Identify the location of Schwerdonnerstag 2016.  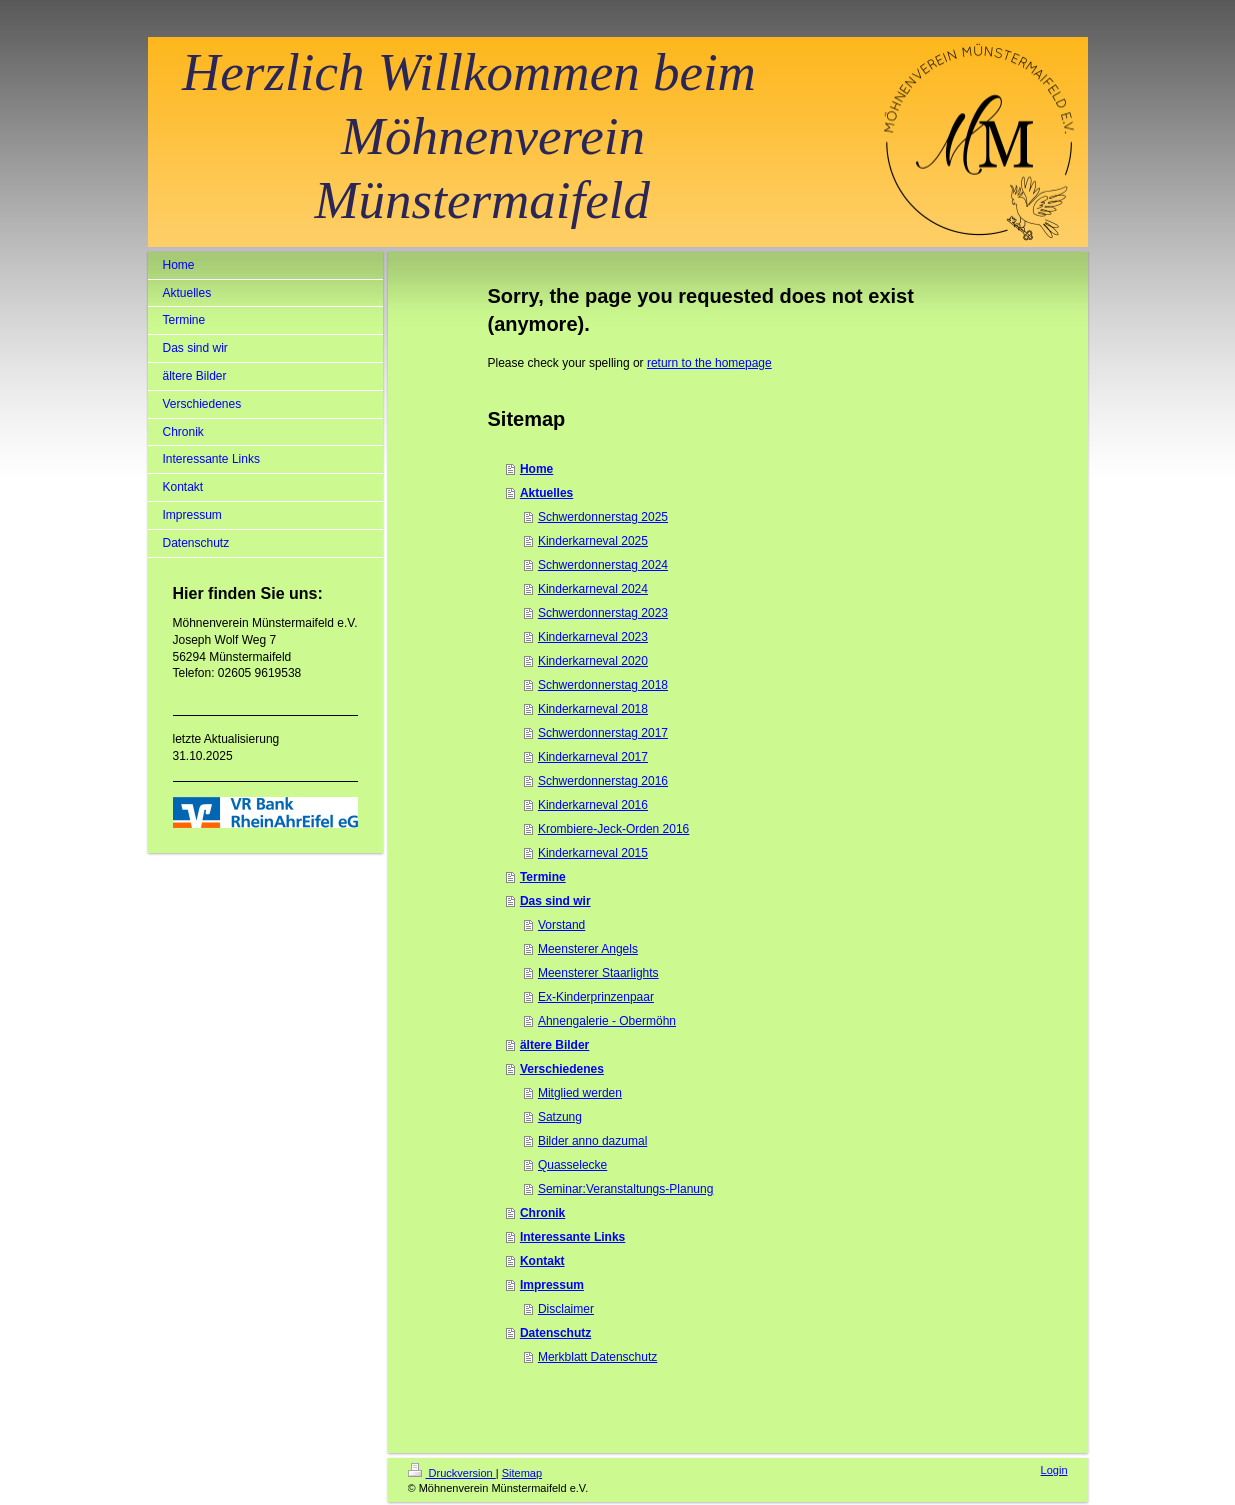
(603, 781).